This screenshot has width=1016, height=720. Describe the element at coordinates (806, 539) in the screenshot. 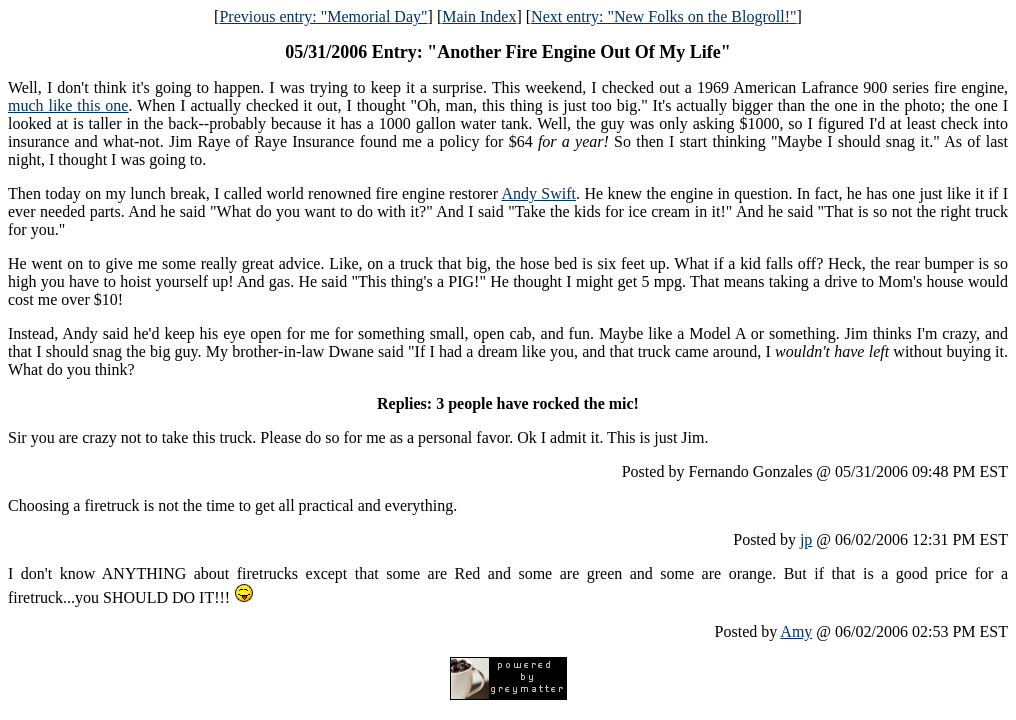

I see `jp` at that location.